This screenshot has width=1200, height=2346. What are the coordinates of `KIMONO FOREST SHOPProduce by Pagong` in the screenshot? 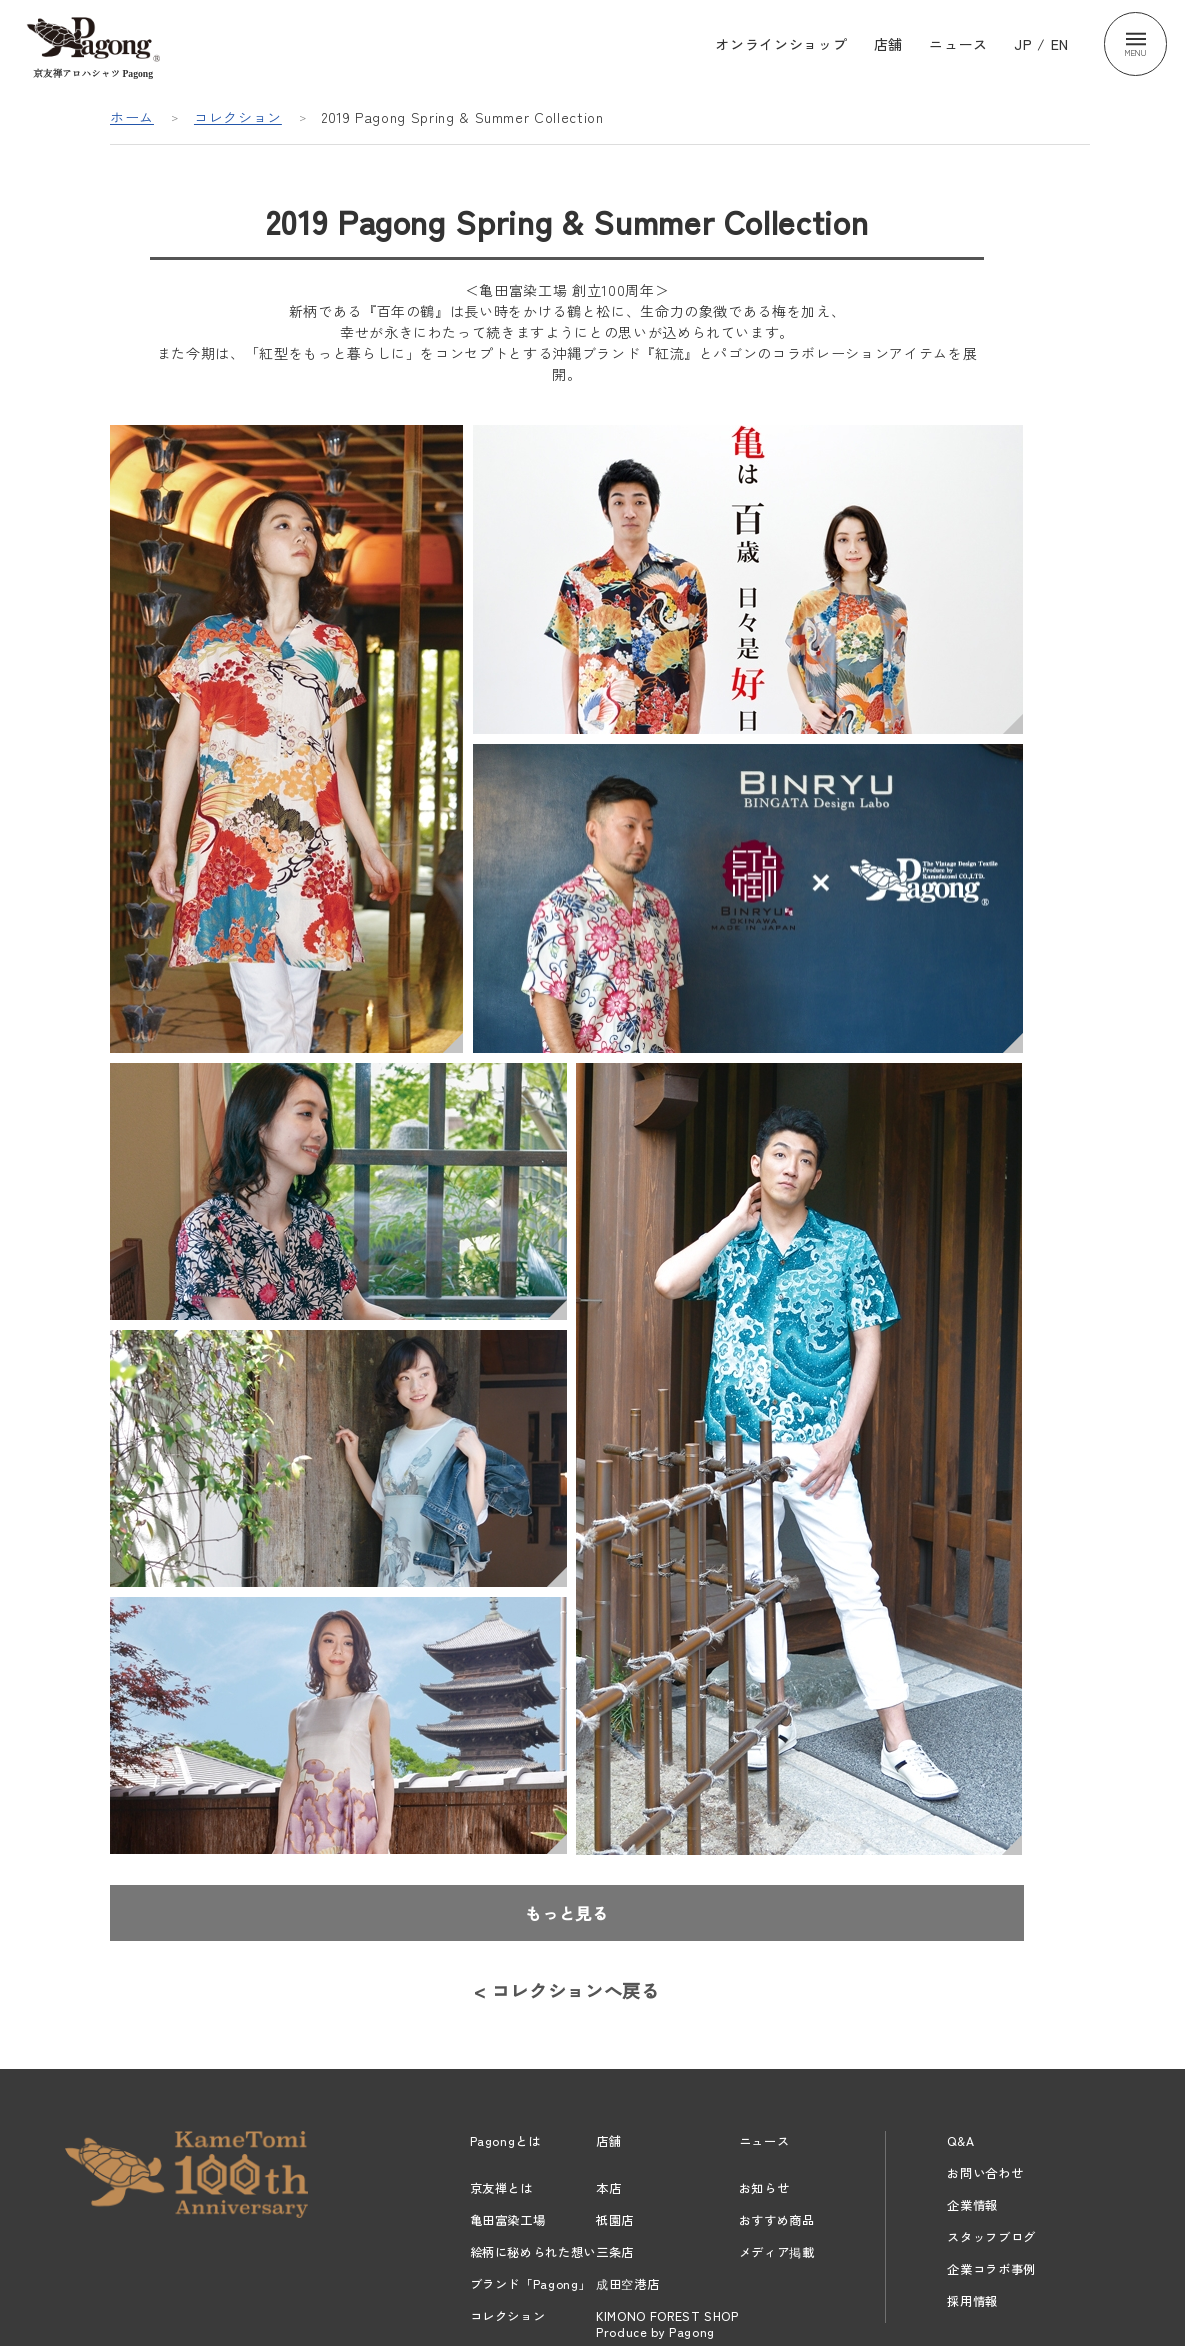 It's located at (667, 2324).